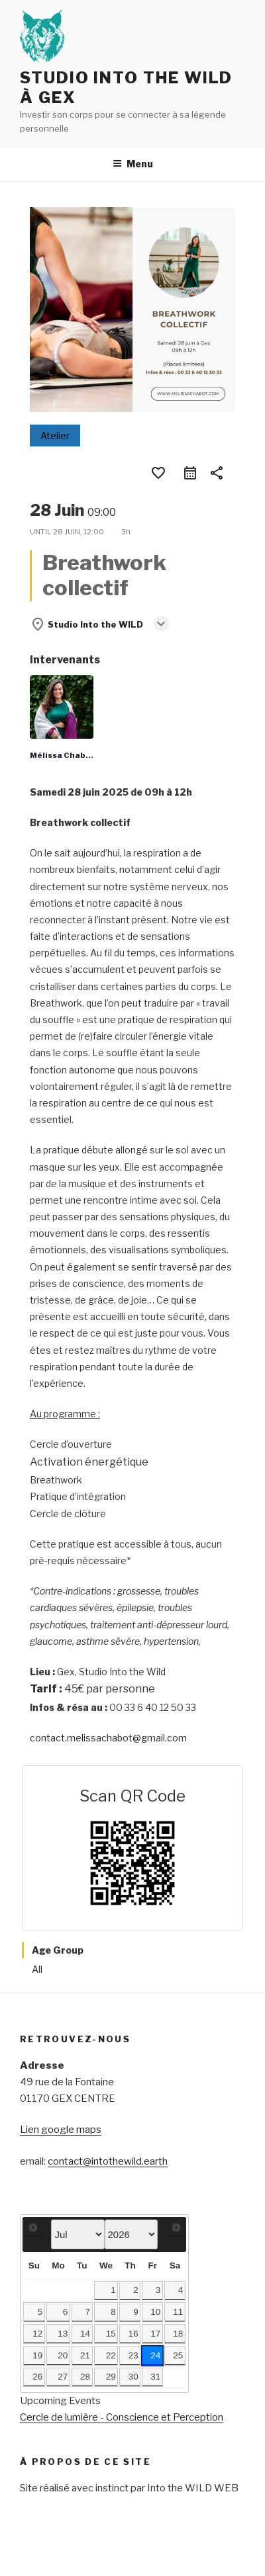 The image size is (265, 2576). What do you see at coordinates (155, 2377) in the screenshot?
I see `31` at bounding box center [155, 2377].